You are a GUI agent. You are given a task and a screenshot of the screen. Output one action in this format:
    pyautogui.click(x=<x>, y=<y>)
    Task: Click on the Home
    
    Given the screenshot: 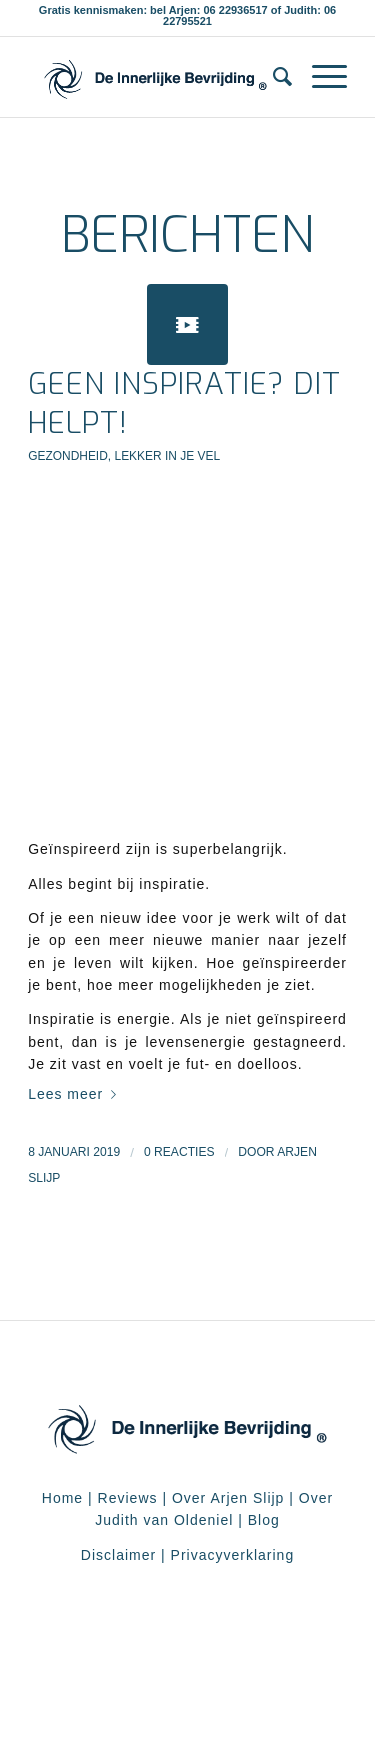 What is the action you would take?
    pyautogui.click(x=62, y=1498)
    